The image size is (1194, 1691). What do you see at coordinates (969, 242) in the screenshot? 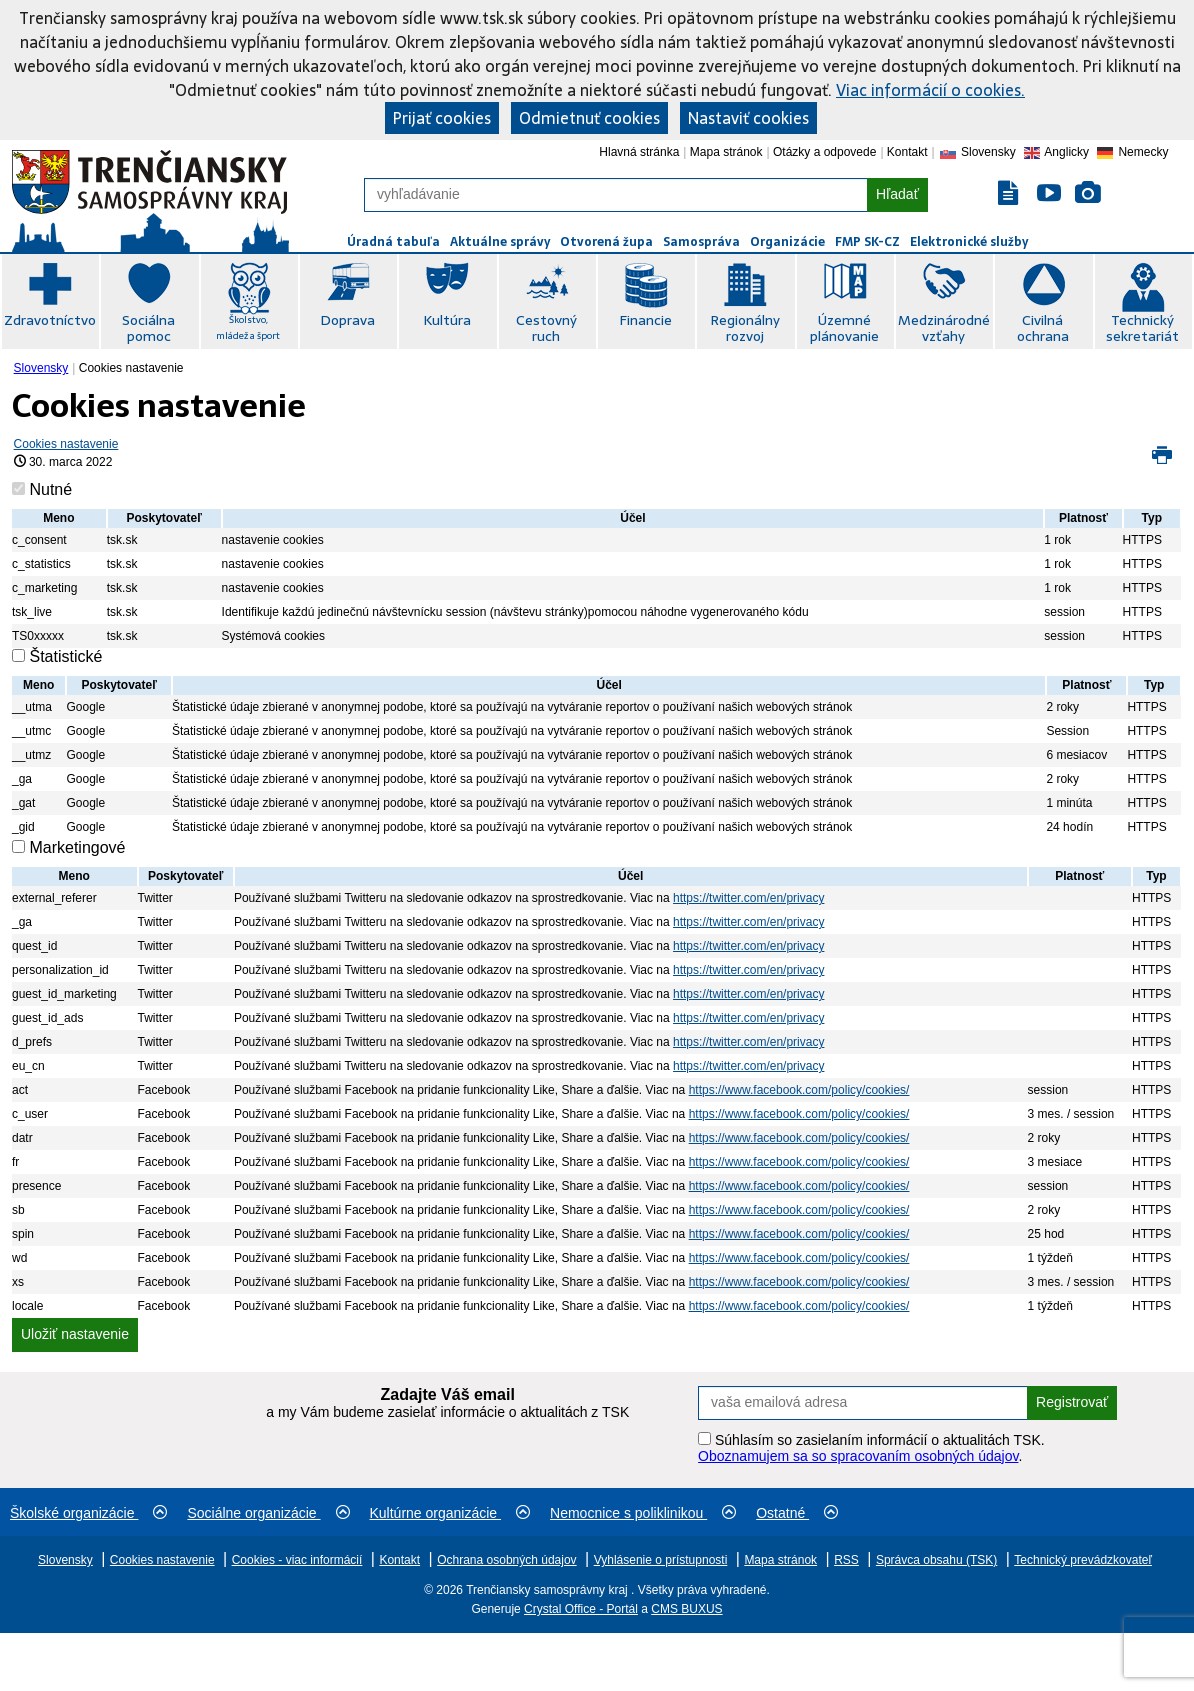
I see `Elektronické služby` at bounding box center [969, 242].